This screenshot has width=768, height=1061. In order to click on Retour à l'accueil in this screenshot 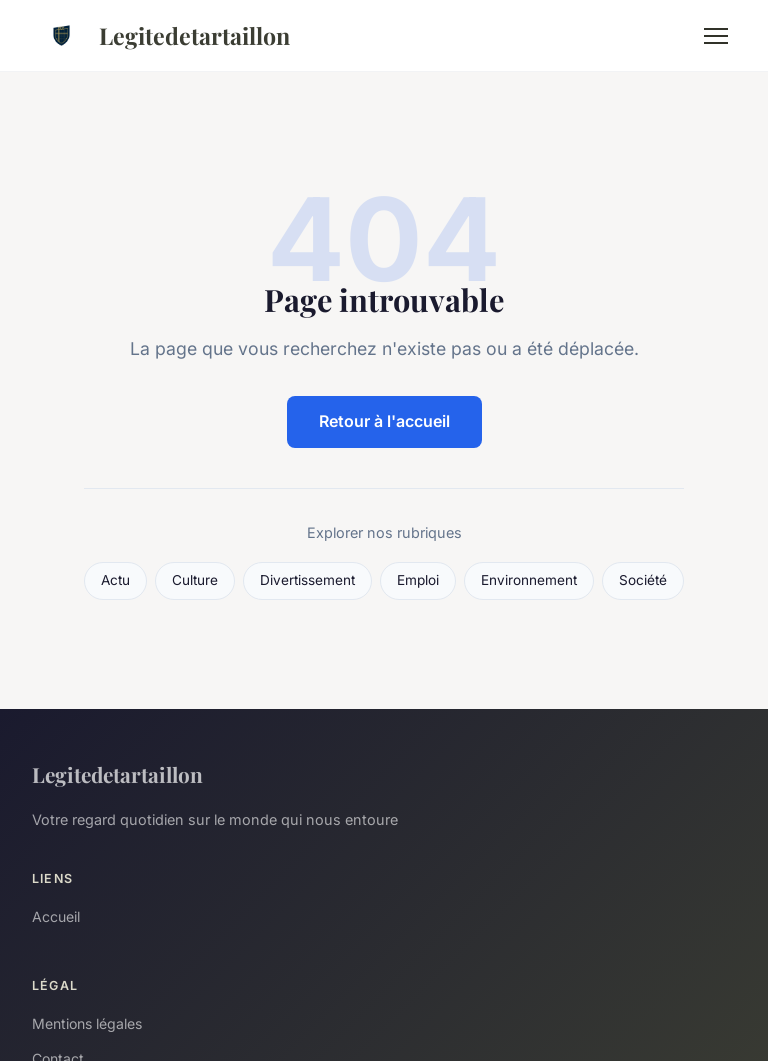, I will do `click(384, 421)`.